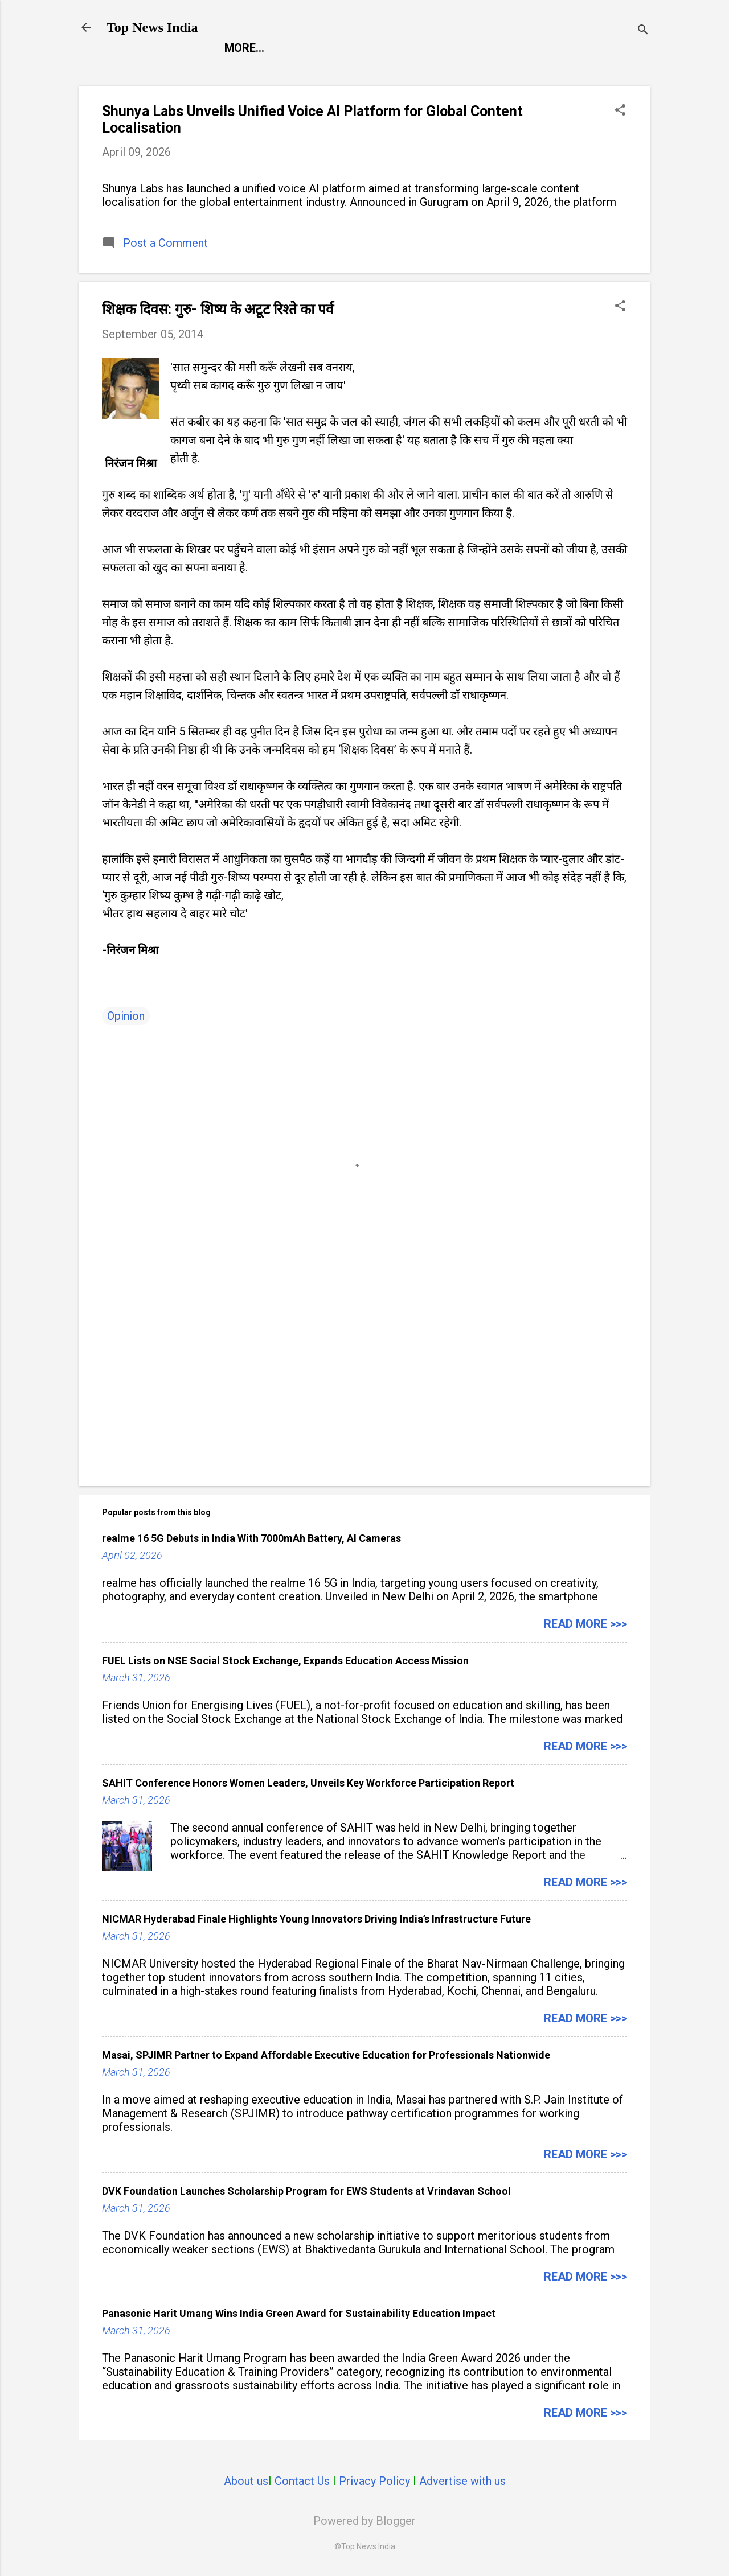  What do you see at coordinates (246, 2481) in the screenshot?
I see `About us` at bounding box center [246, 2481].